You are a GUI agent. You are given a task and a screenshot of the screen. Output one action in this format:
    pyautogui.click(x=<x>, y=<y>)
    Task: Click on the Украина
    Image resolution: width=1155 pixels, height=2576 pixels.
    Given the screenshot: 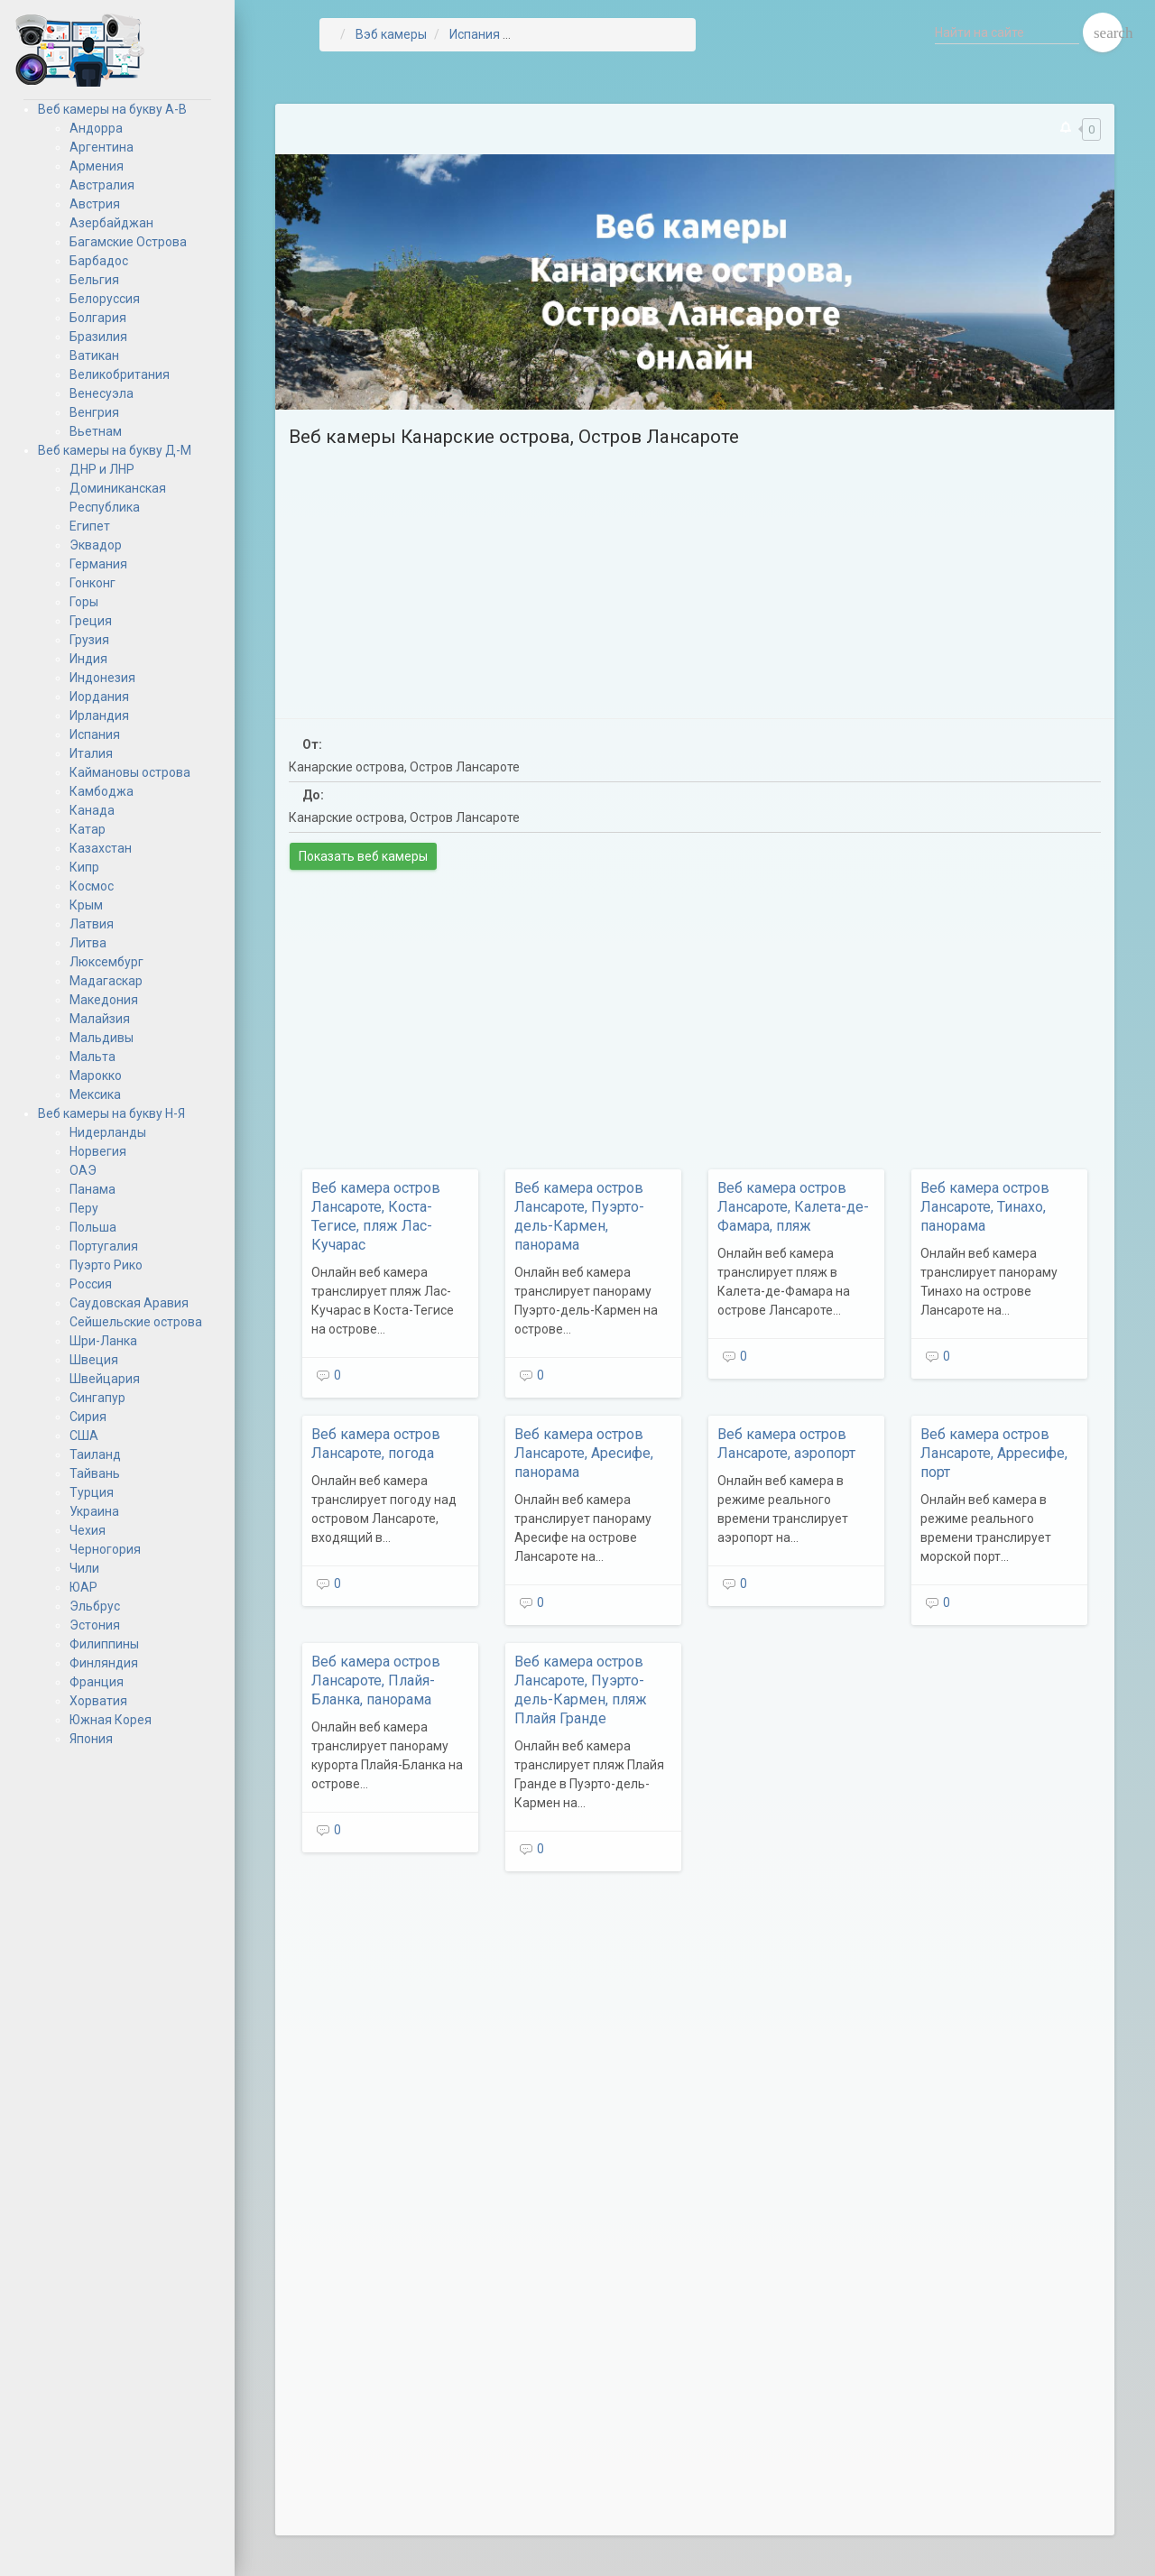 What is the action you would take?
    pyautogui.click(x=94, y=1511)
    